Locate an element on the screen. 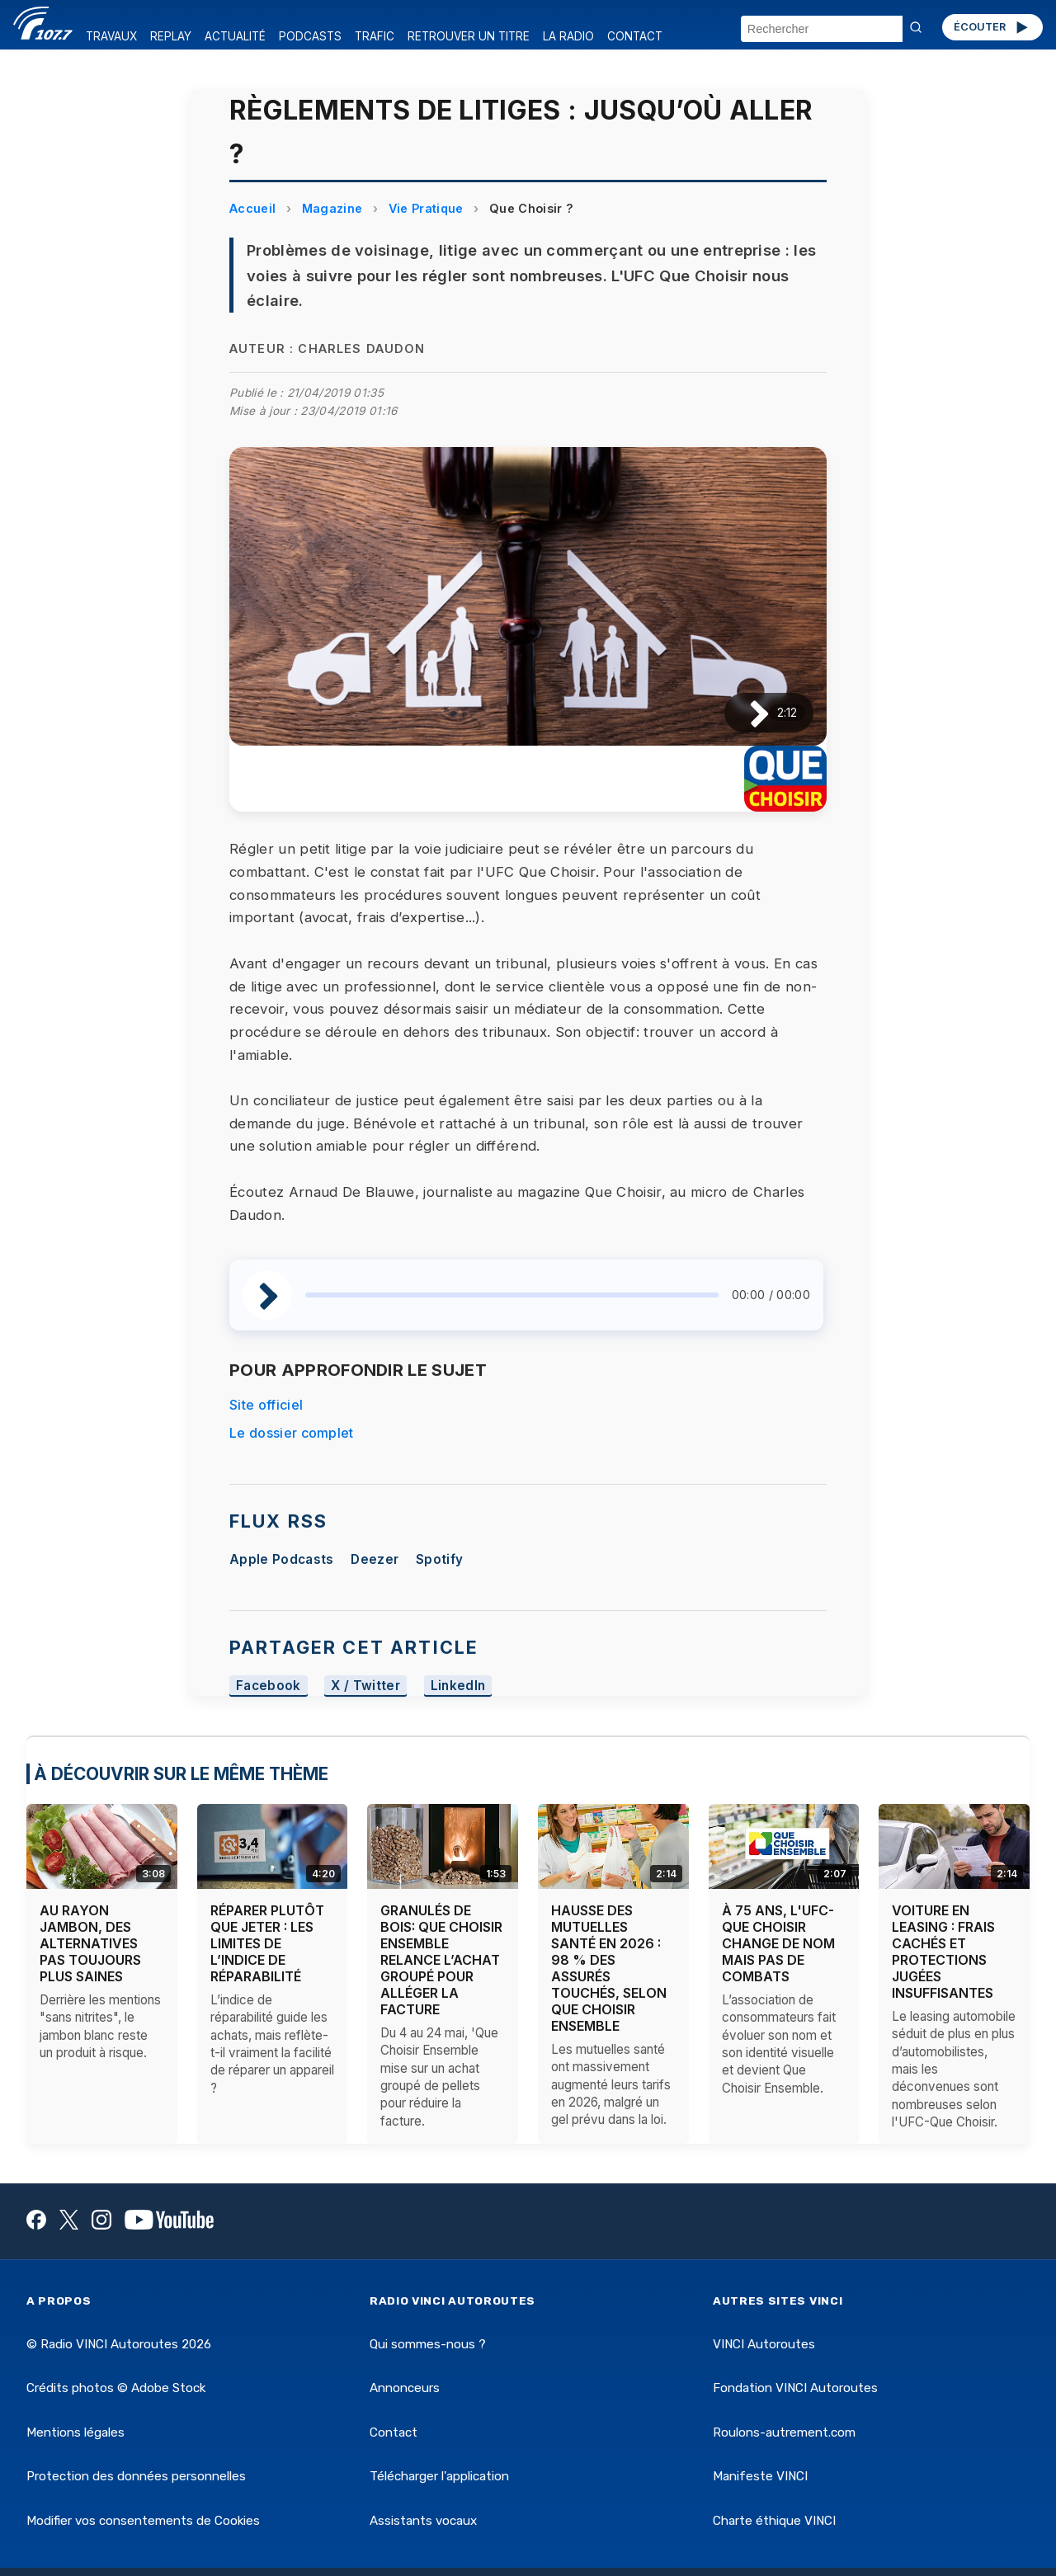 This screenshot has width=1056, height=2576. Deezer is located at coordinates (374, 1559).